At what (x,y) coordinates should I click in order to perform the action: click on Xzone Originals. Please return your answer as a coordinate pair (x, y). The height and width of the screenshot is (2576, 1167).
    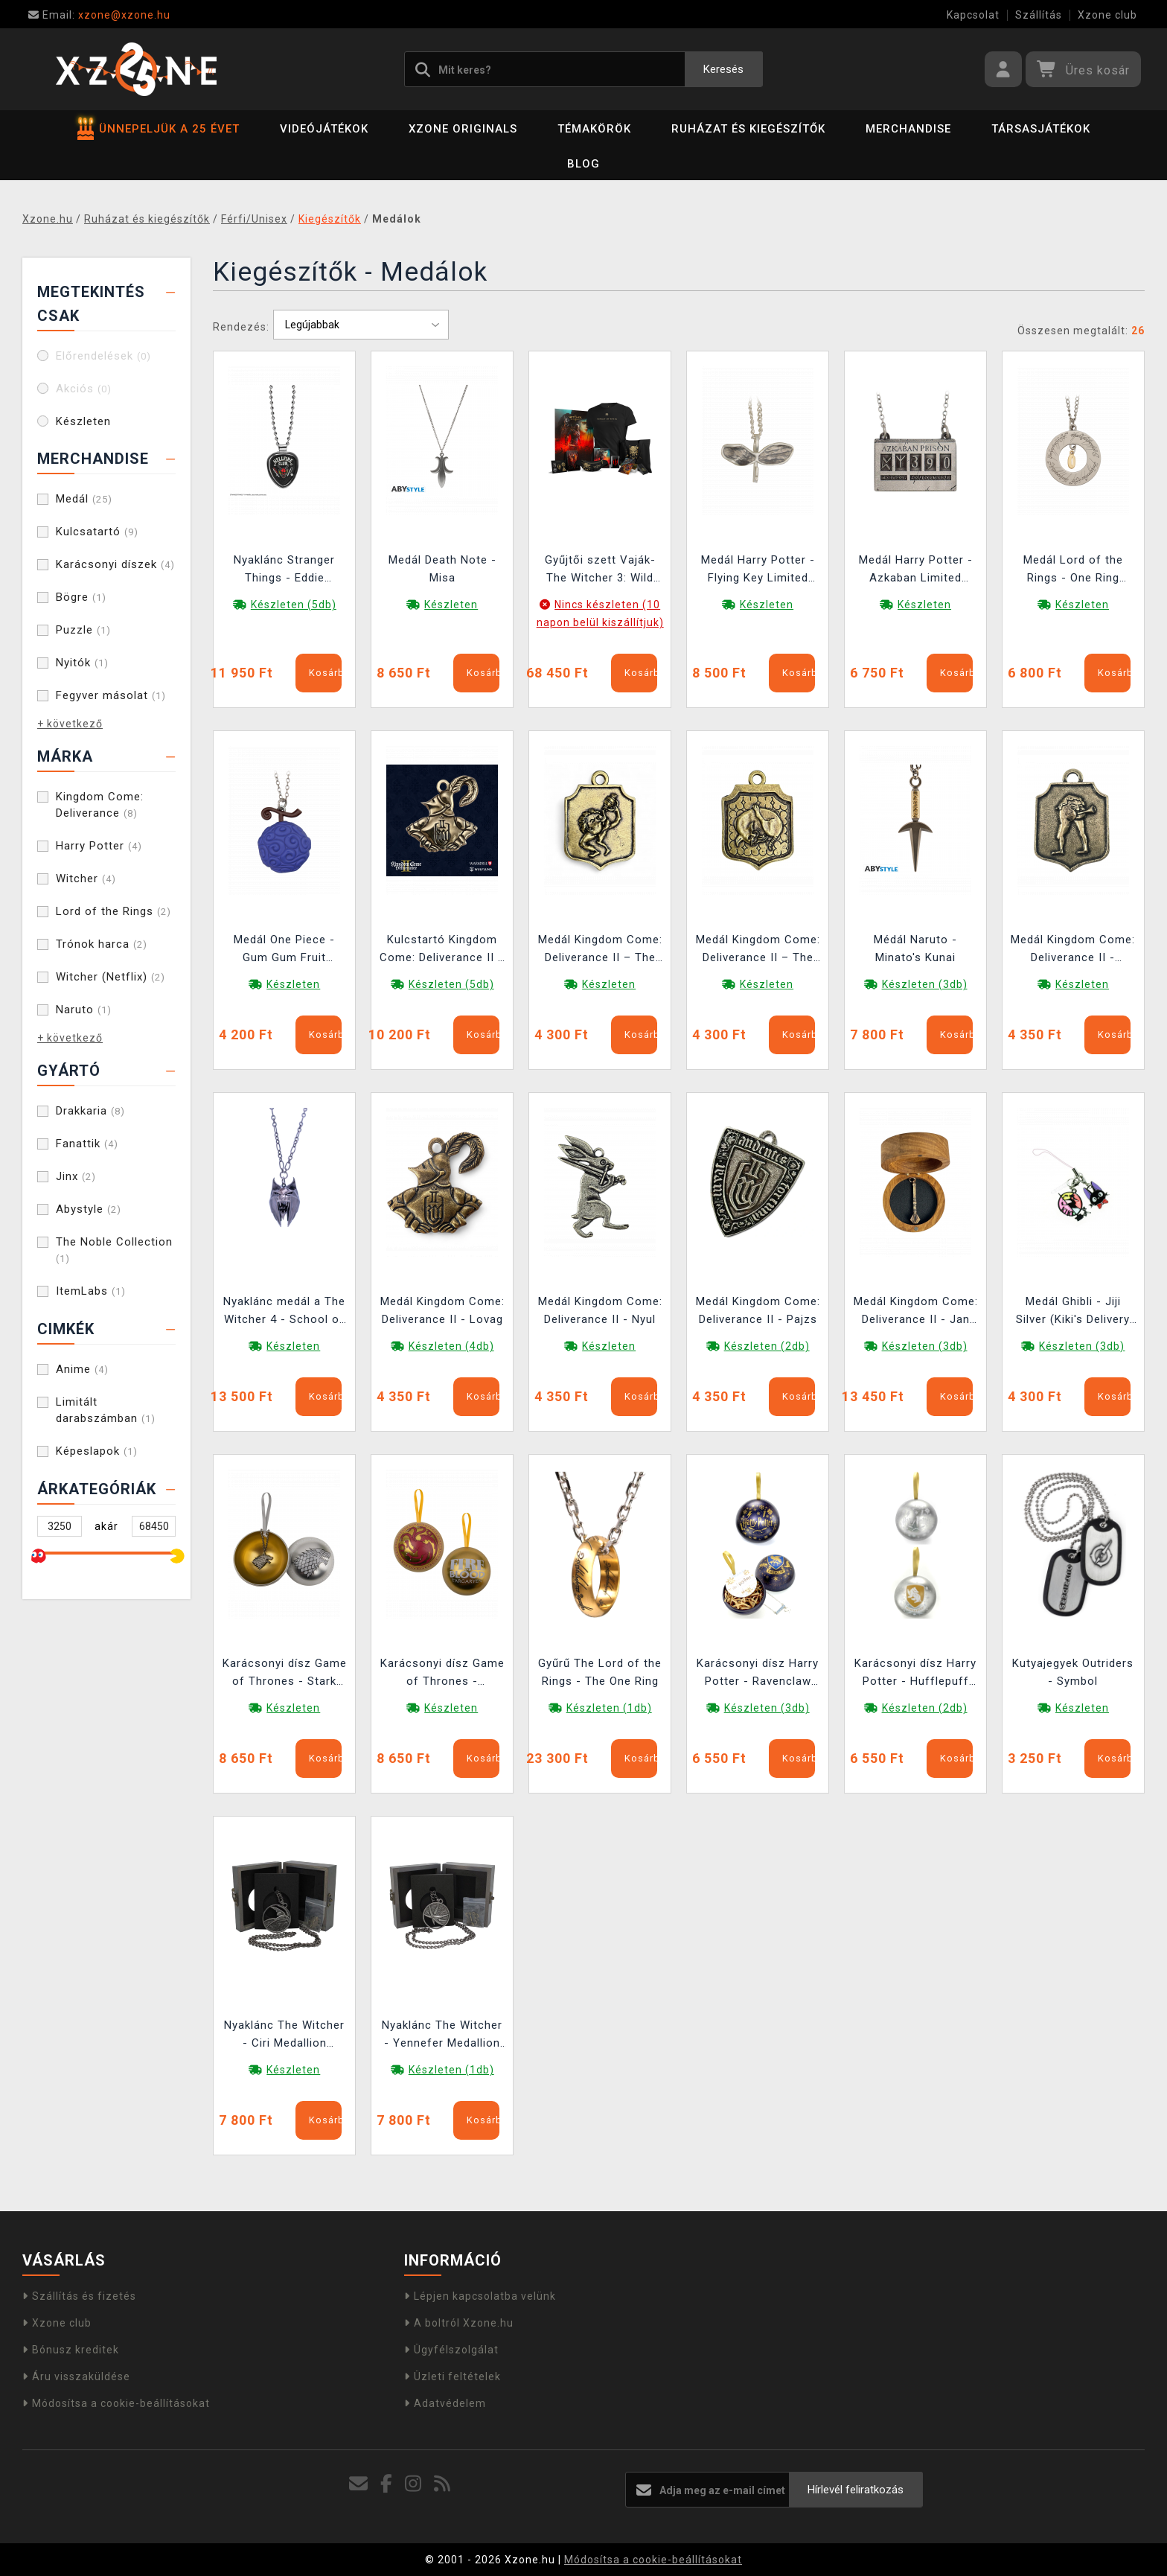
    Looking at the image, I should click on (463, 129).